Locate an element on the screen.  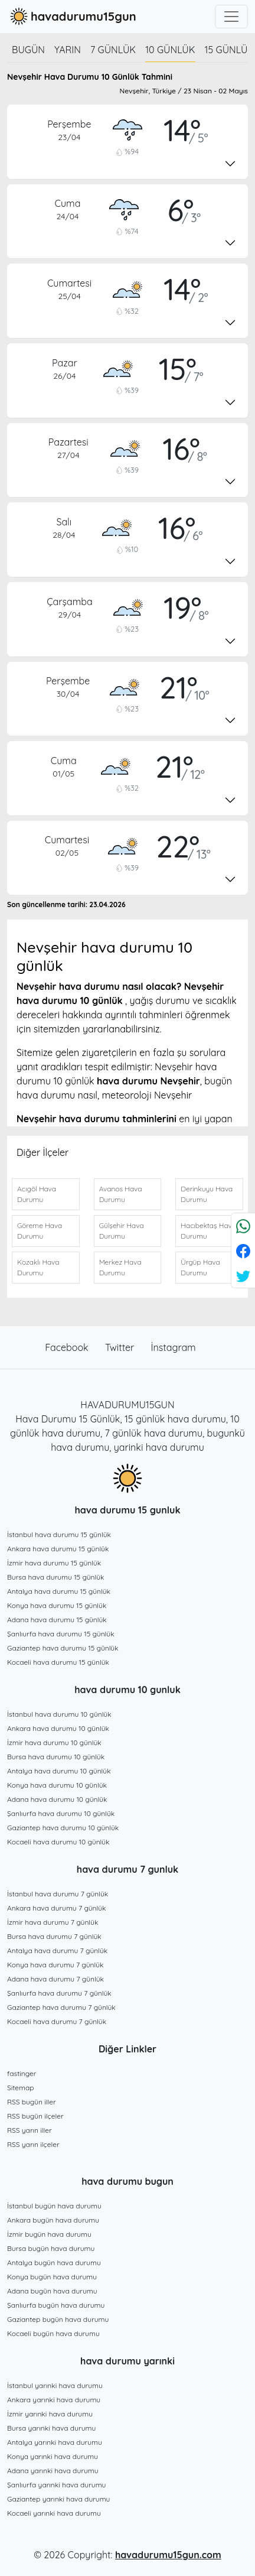
Ankara hava durumu 7 günlük is located at coordinates (56, 1907).